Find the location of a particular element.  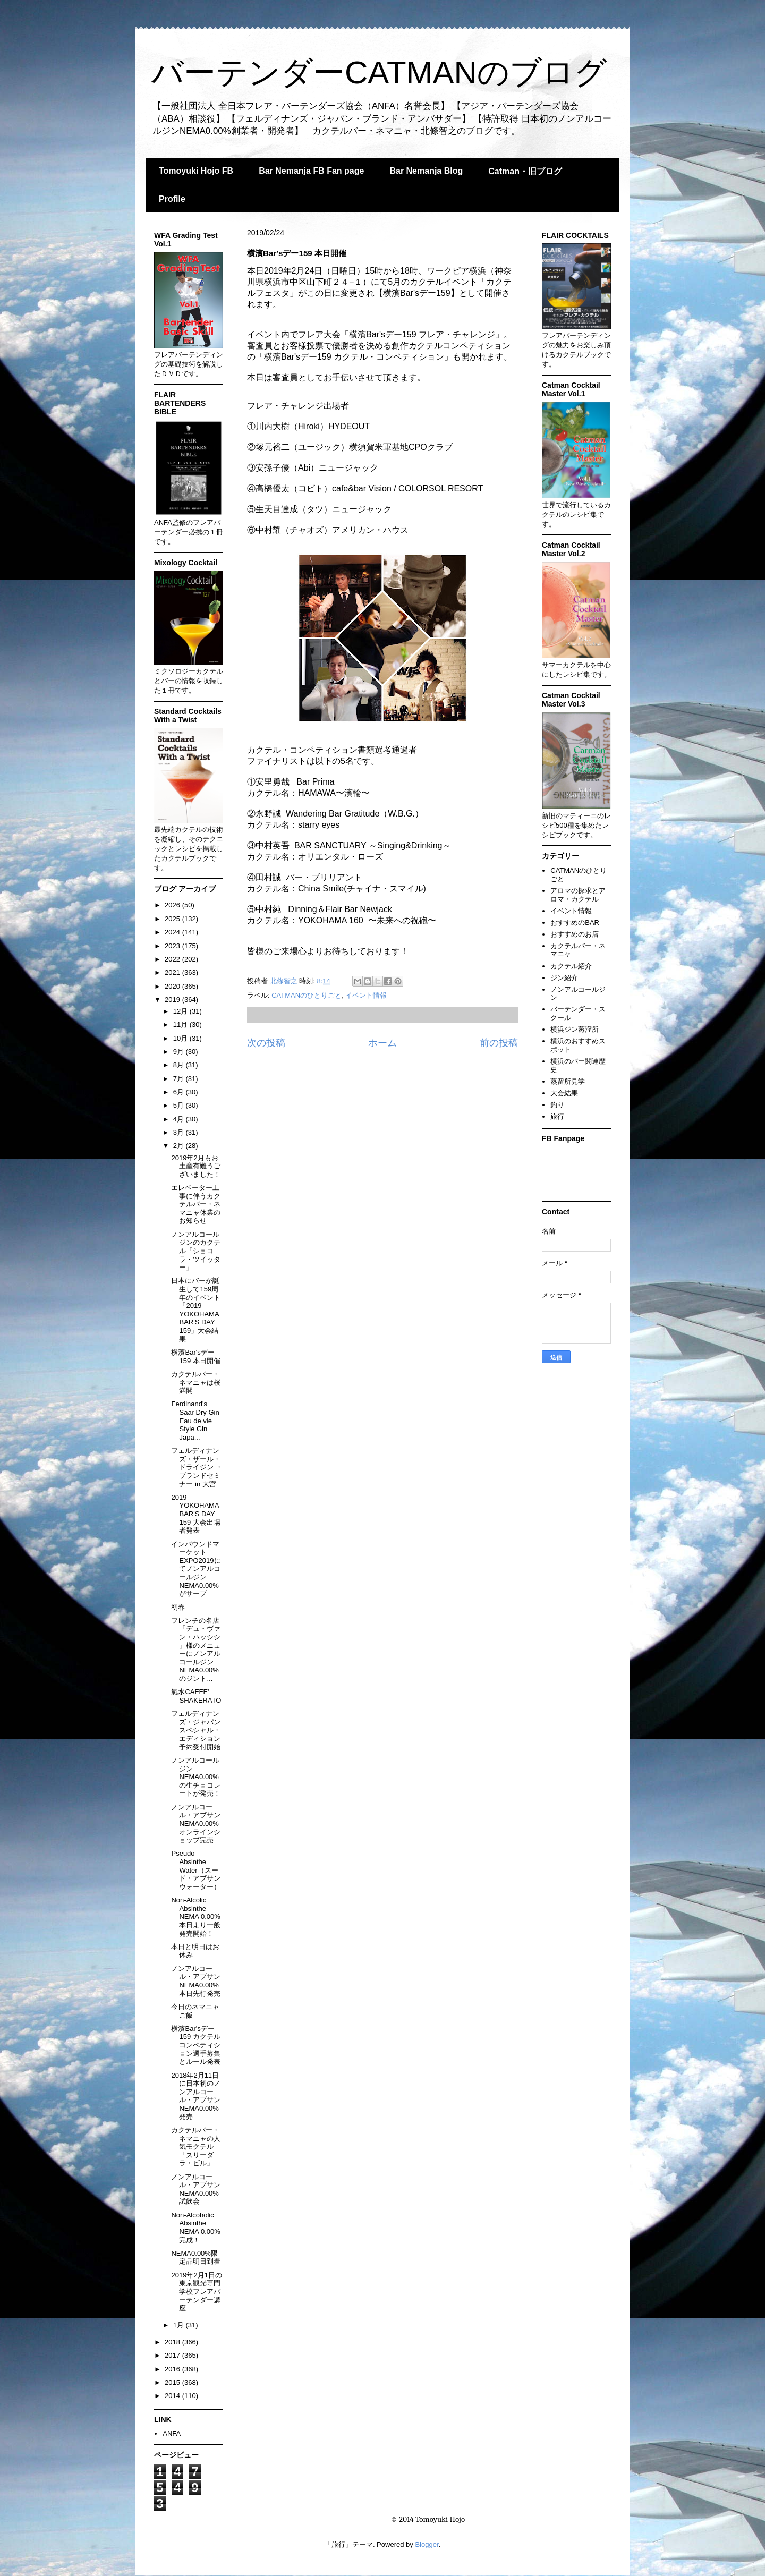

大会結果 is located at coordinates (564, 1093).